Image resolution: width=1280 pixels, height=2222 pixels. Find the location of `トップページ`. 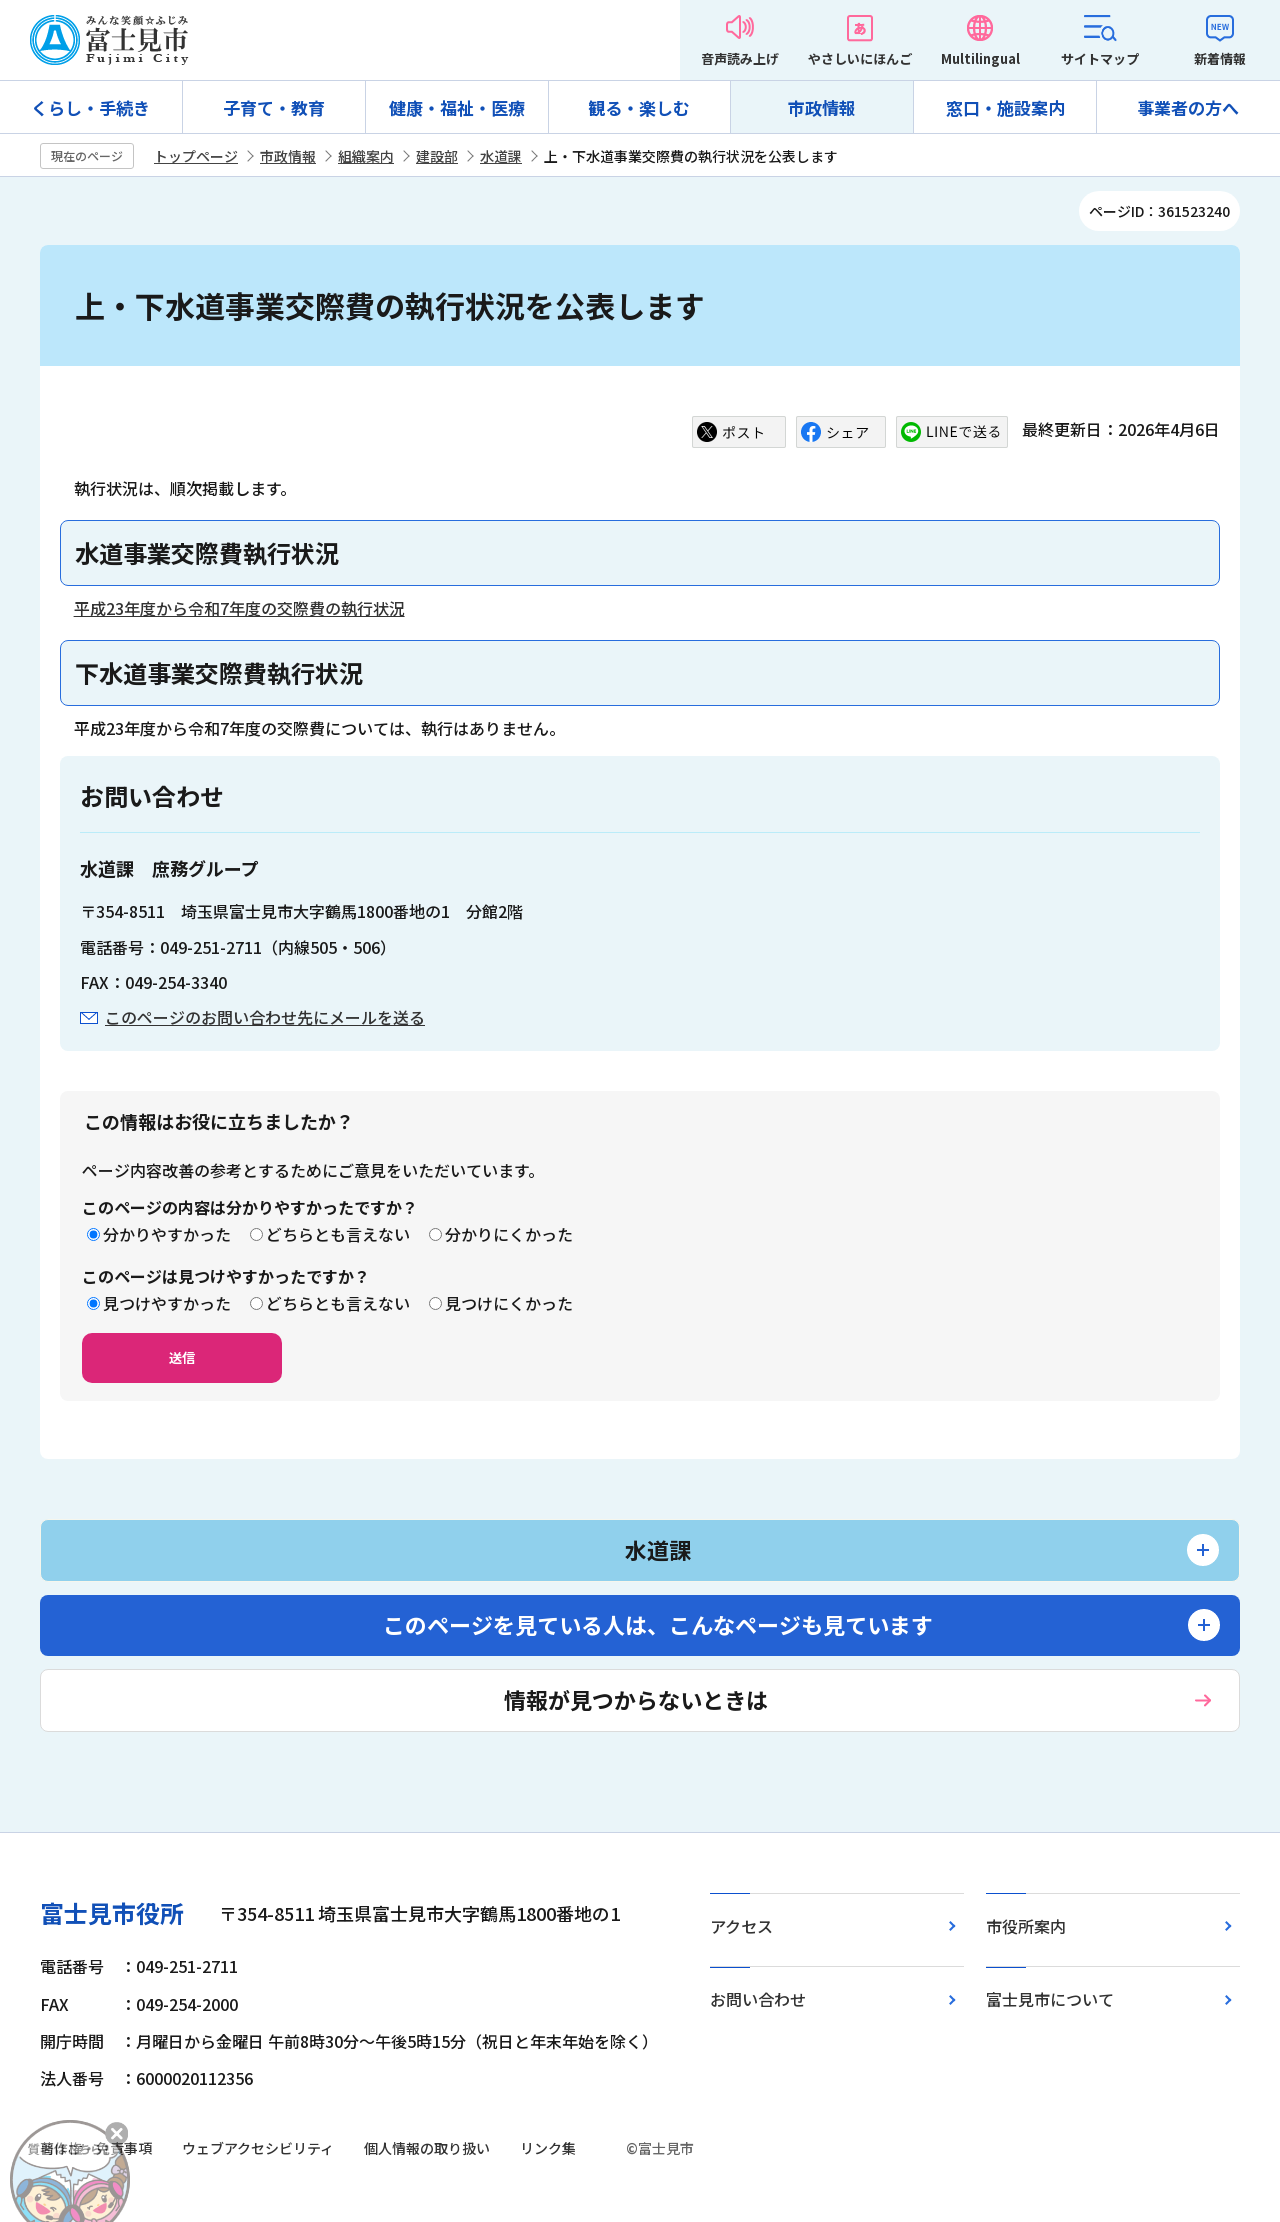

トップページ is located at coordinates (196, 156).